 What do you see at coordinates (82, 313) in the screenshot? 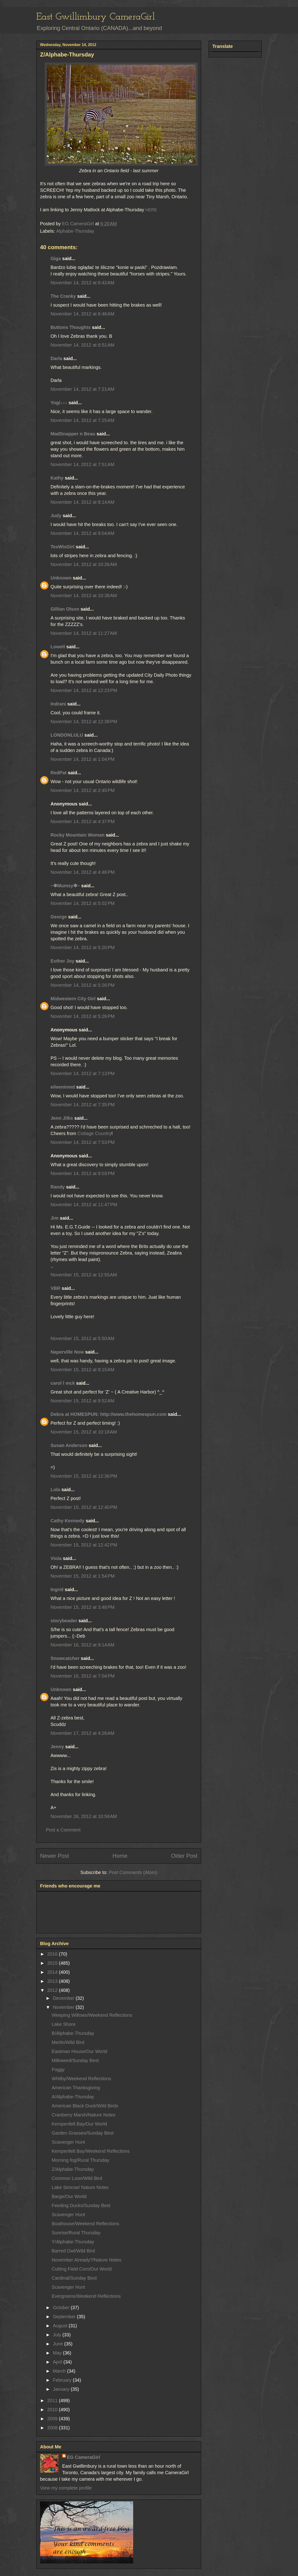
I see `November 14, 2012 at 6:46 AM` at bounding box center [82, 313].